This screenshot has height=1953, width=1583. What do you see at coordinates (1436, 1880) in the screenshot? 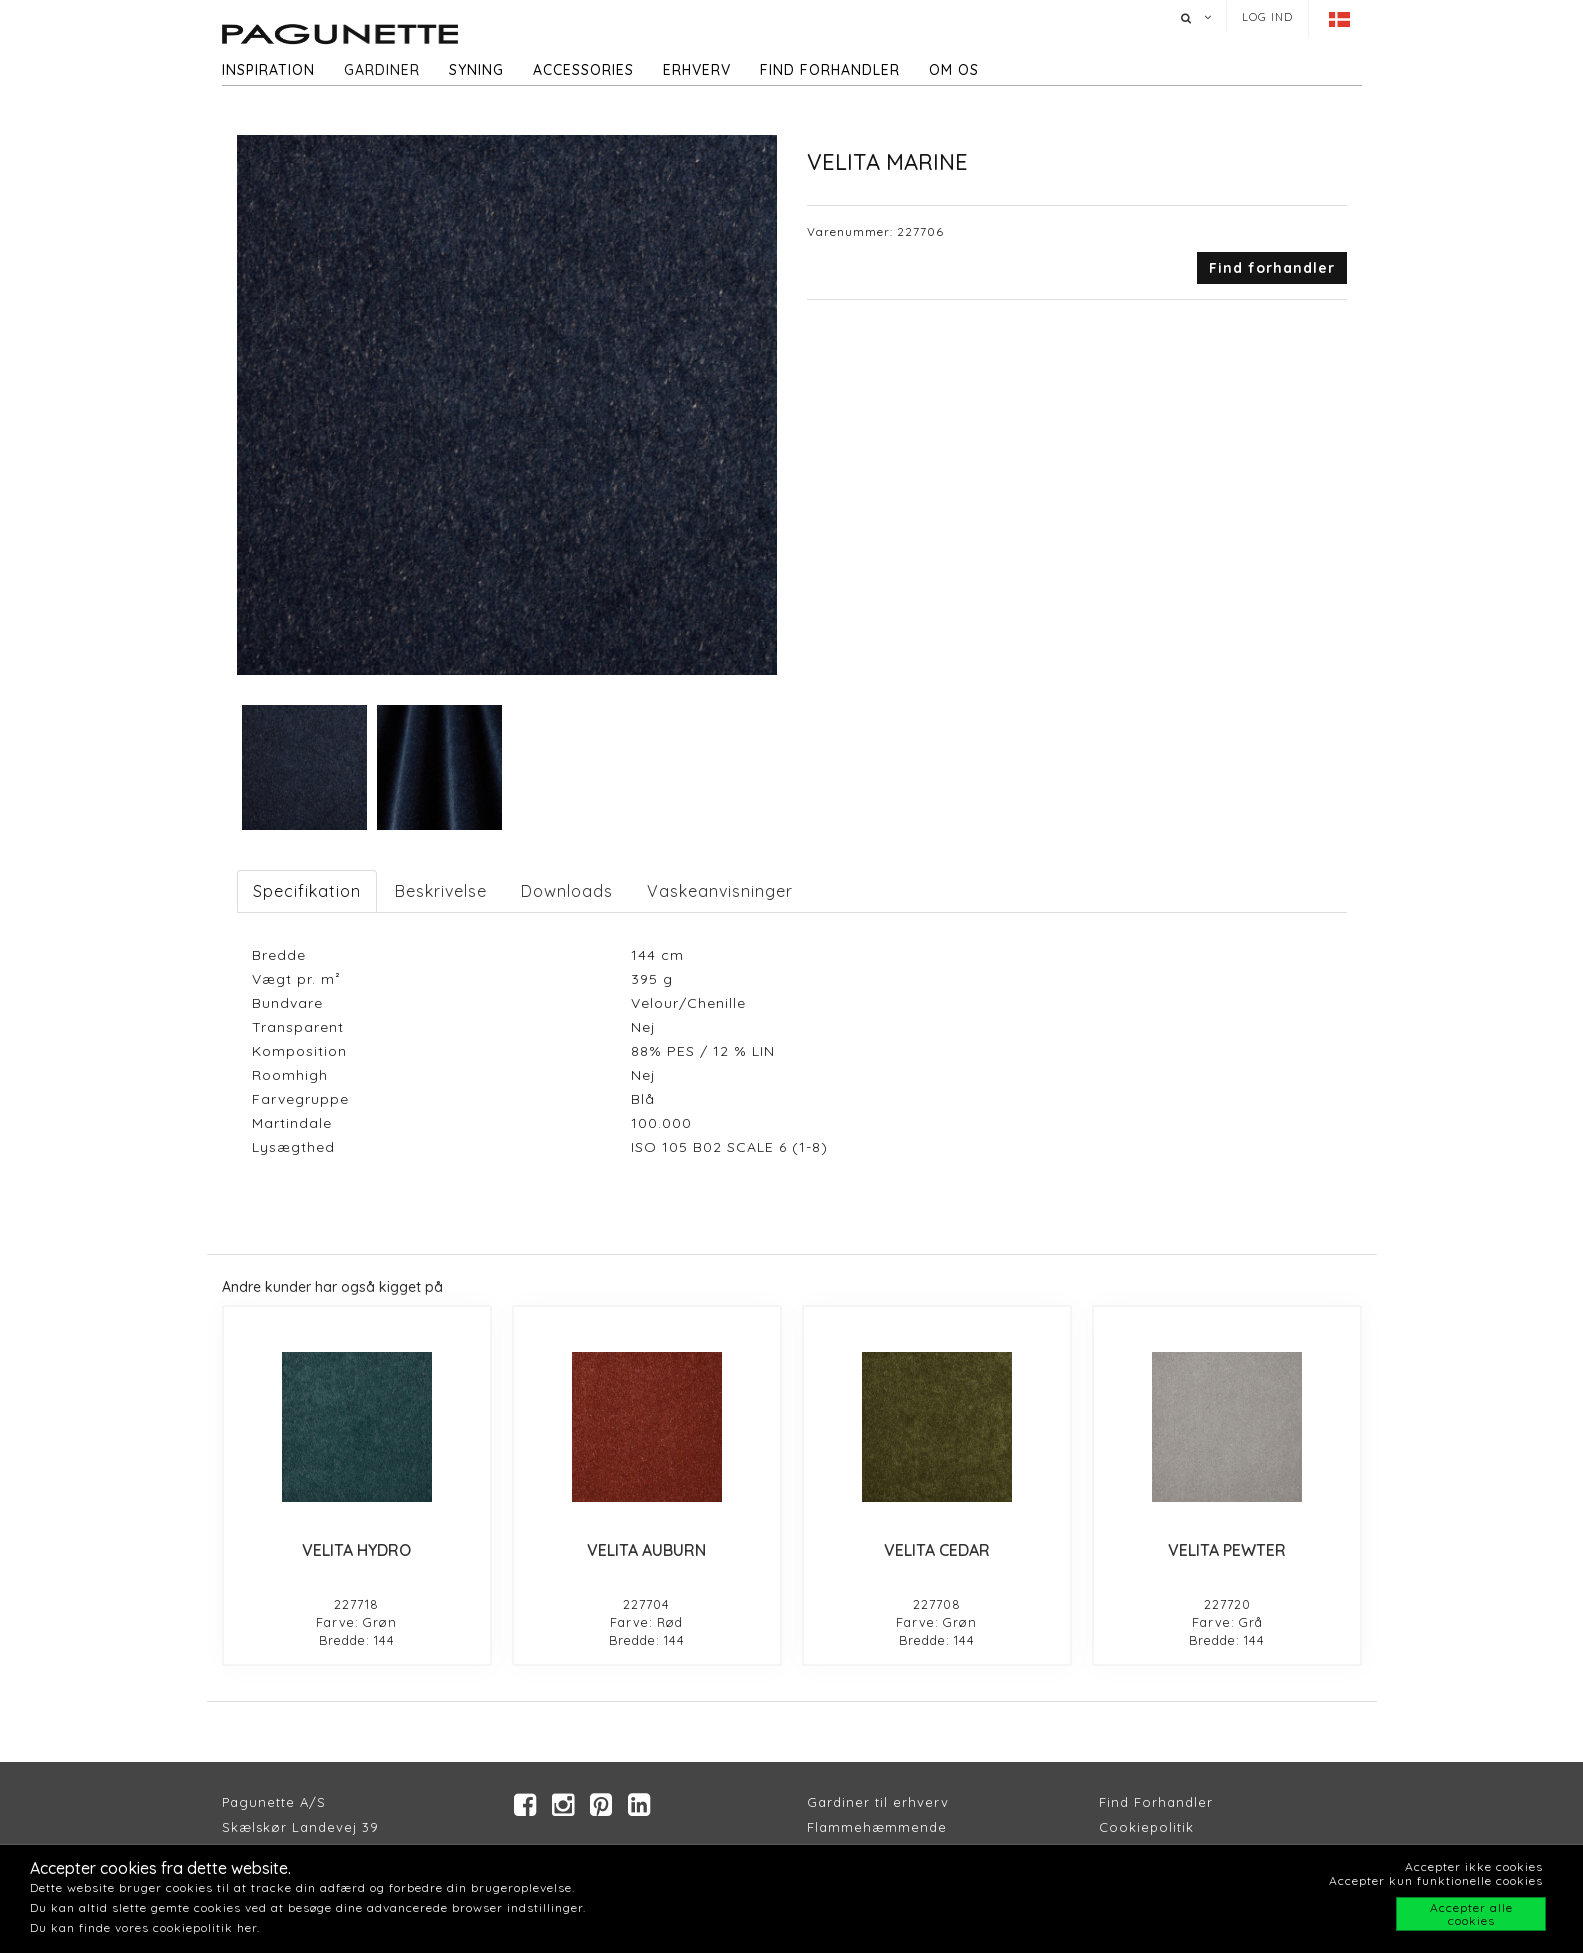
I see `Accepter kun funktionelle cookies` at bounding box center [1436, 1880].